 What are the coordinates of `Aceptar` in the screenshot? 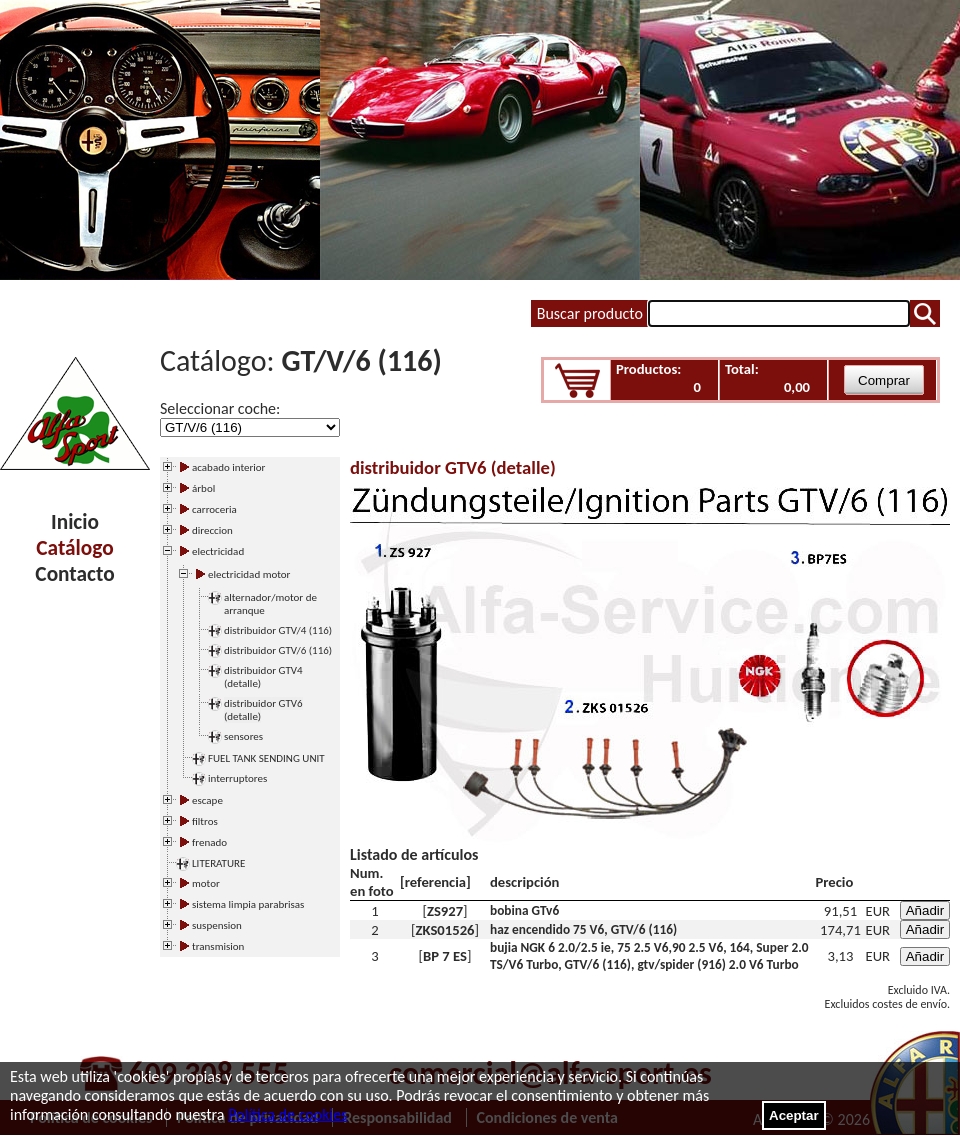 It's located at (794, 1115).